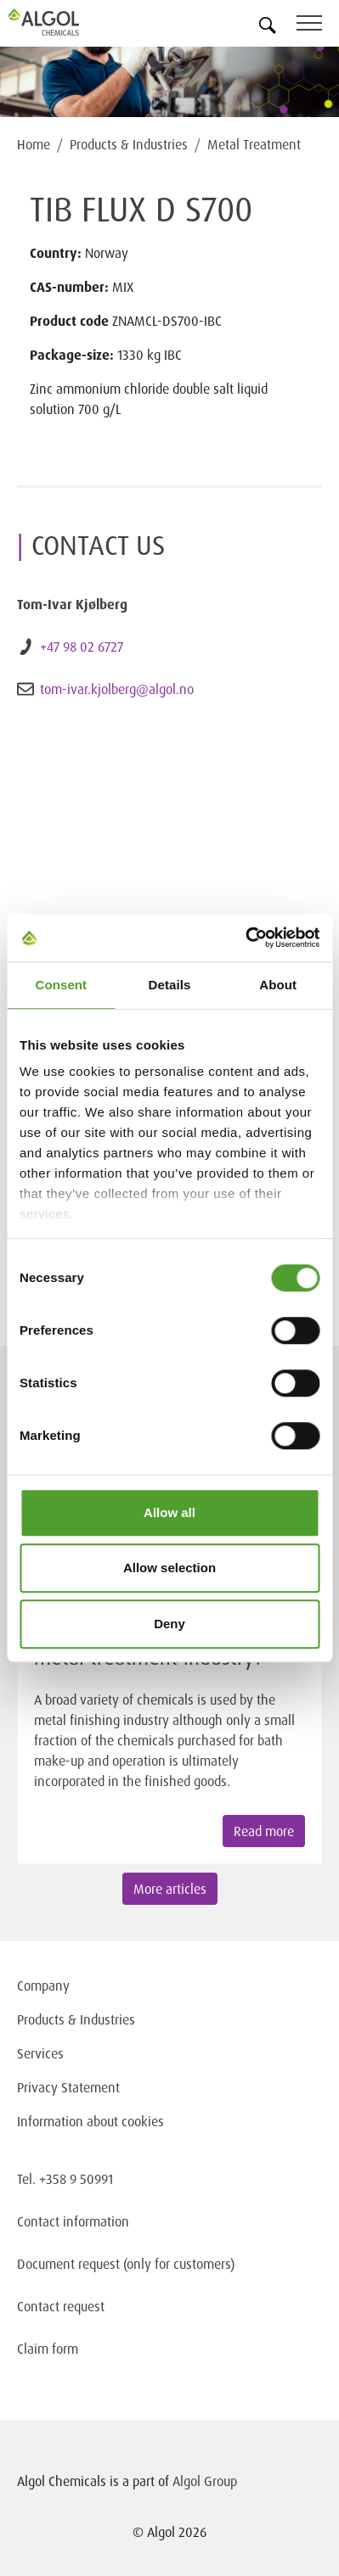 The height and width of the screenshot is (2576, 339). What do you see at coordinates (61, 2306) in the screenshot?
I see `Contact request` at bounding box center [61, 2306].